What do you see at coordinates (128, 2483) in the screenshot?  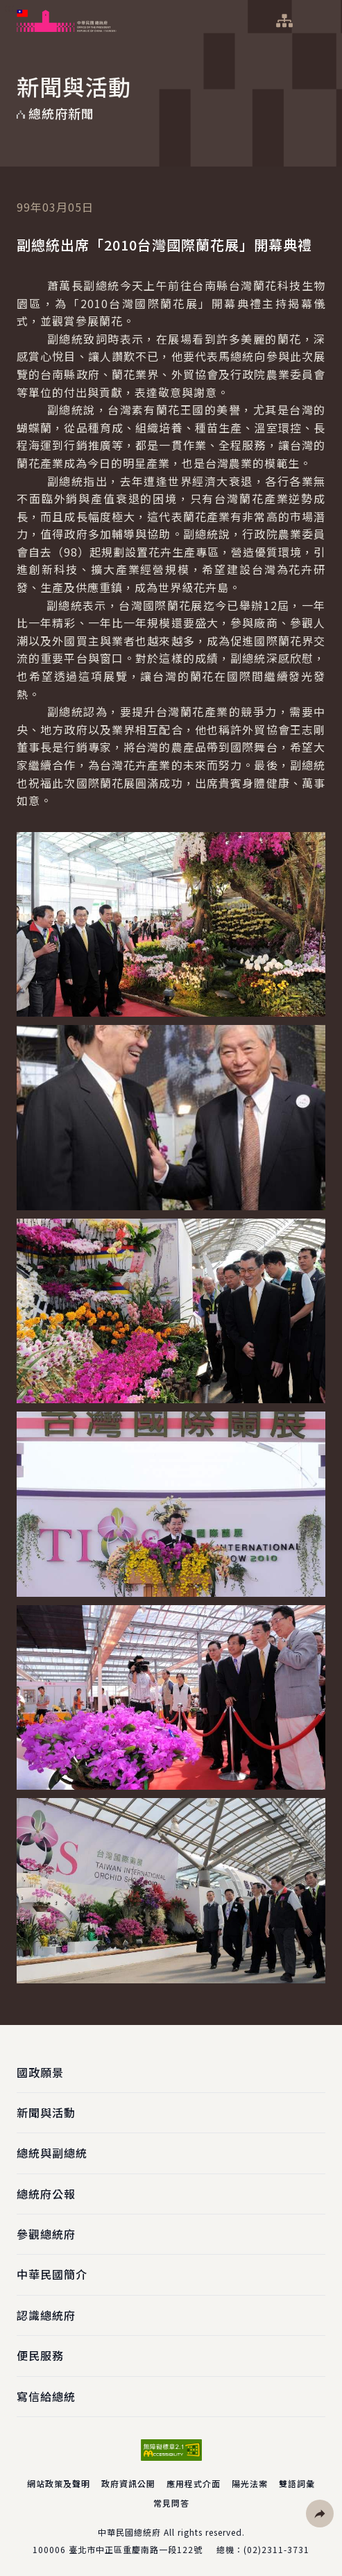 I see `政府資訊公開` at bounding box center [128, 2483].